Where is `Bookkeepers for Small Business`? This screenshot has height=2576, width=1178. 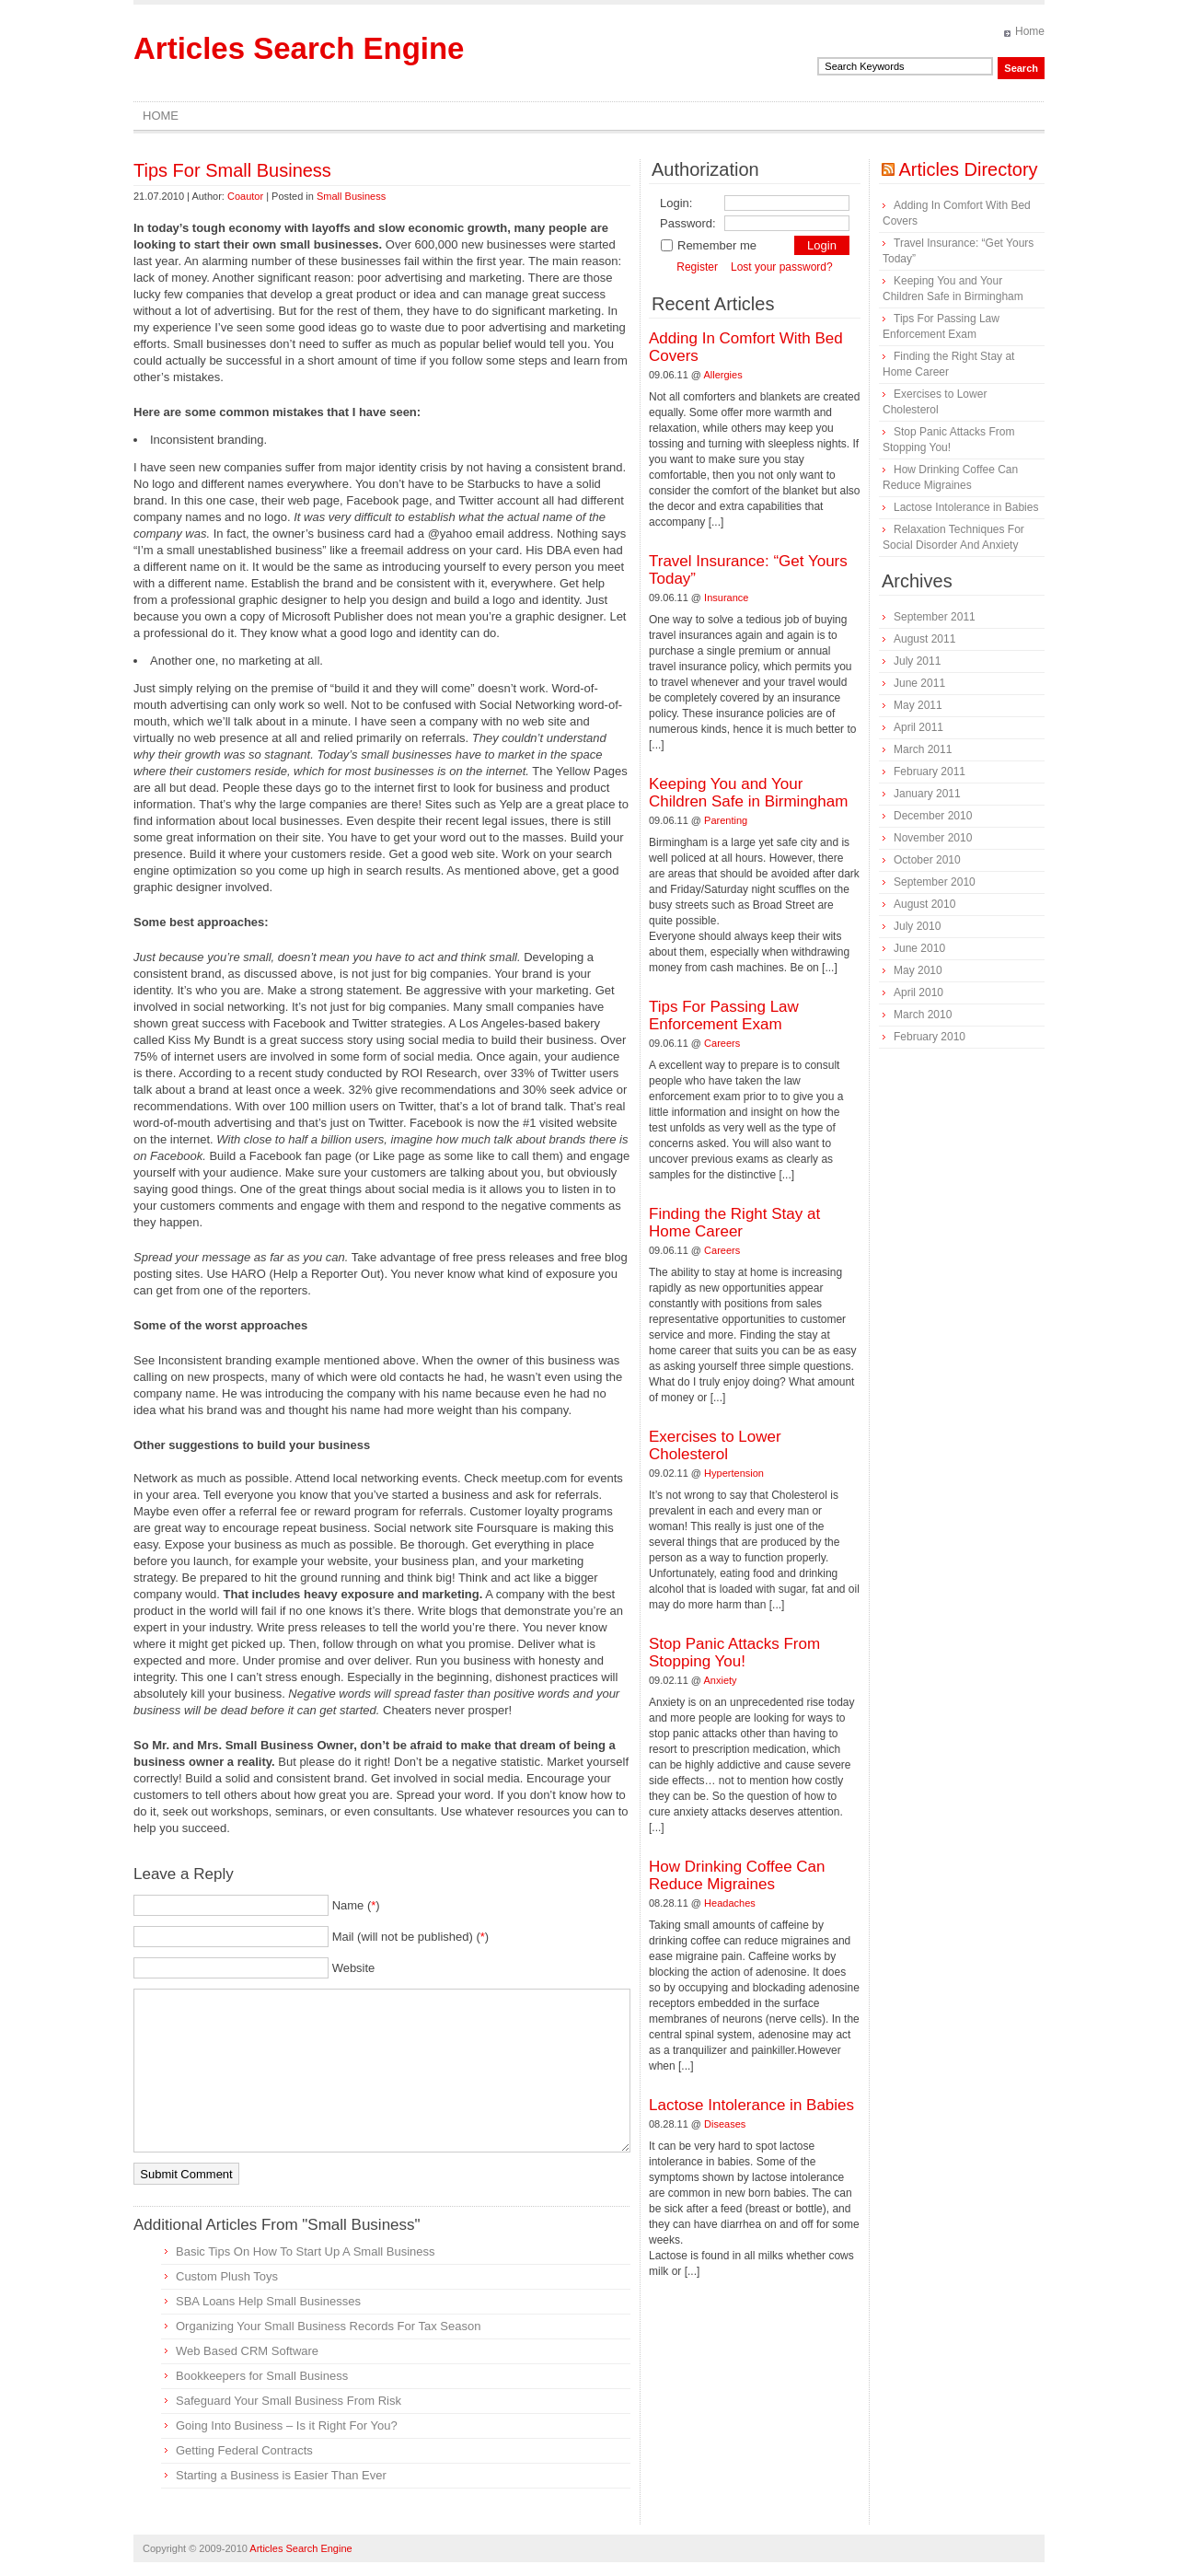
Bookkeepers for Small Business is located at coordinates (262, 2376).